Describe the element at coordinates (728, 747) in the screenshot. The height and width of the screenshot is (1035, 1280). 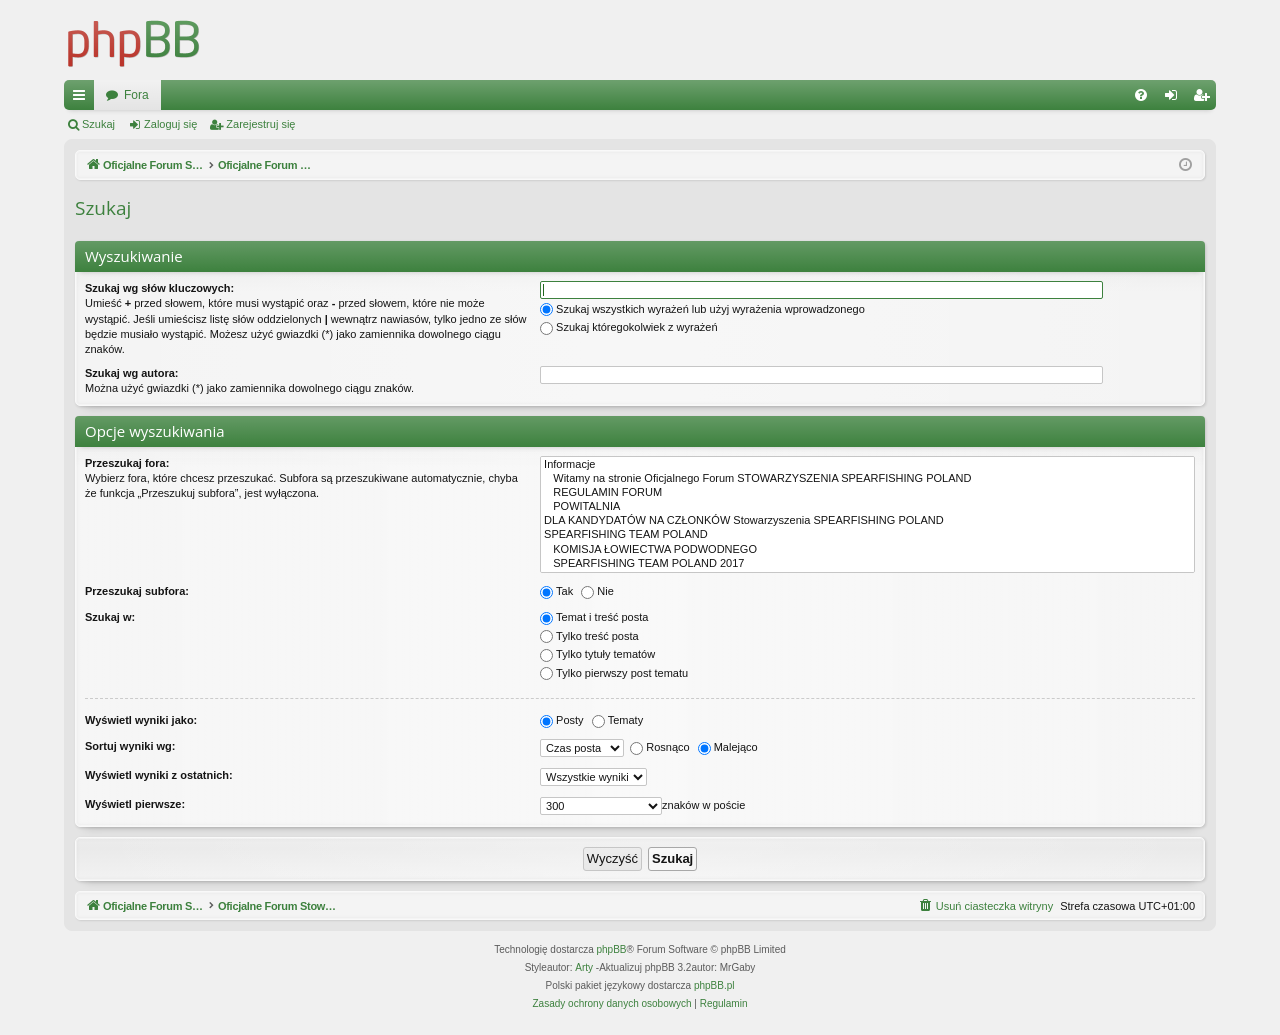
I see `Malejąco` at that location.